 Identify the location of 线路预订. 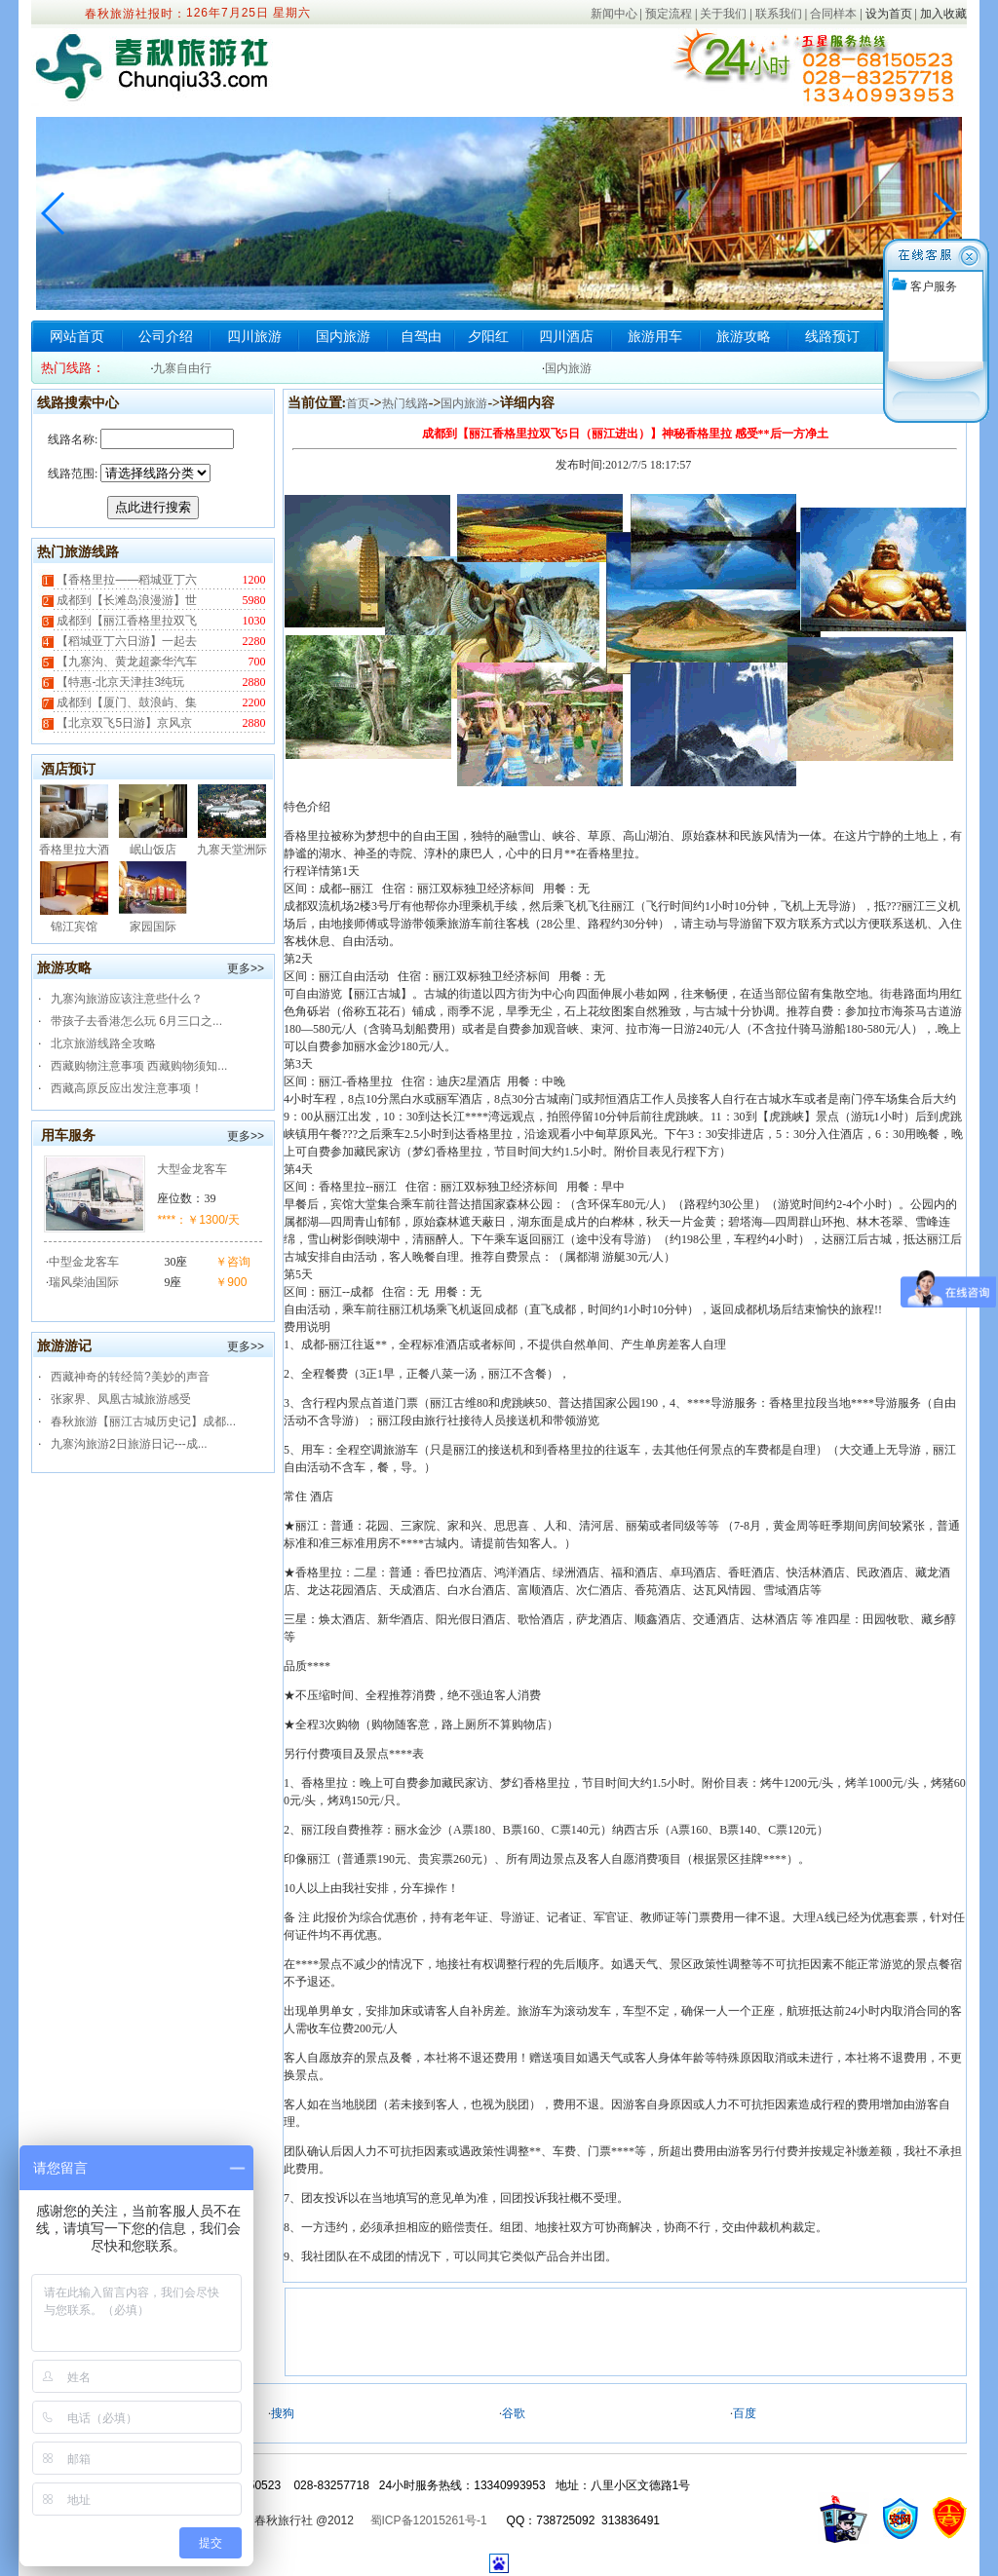
(832, 336).